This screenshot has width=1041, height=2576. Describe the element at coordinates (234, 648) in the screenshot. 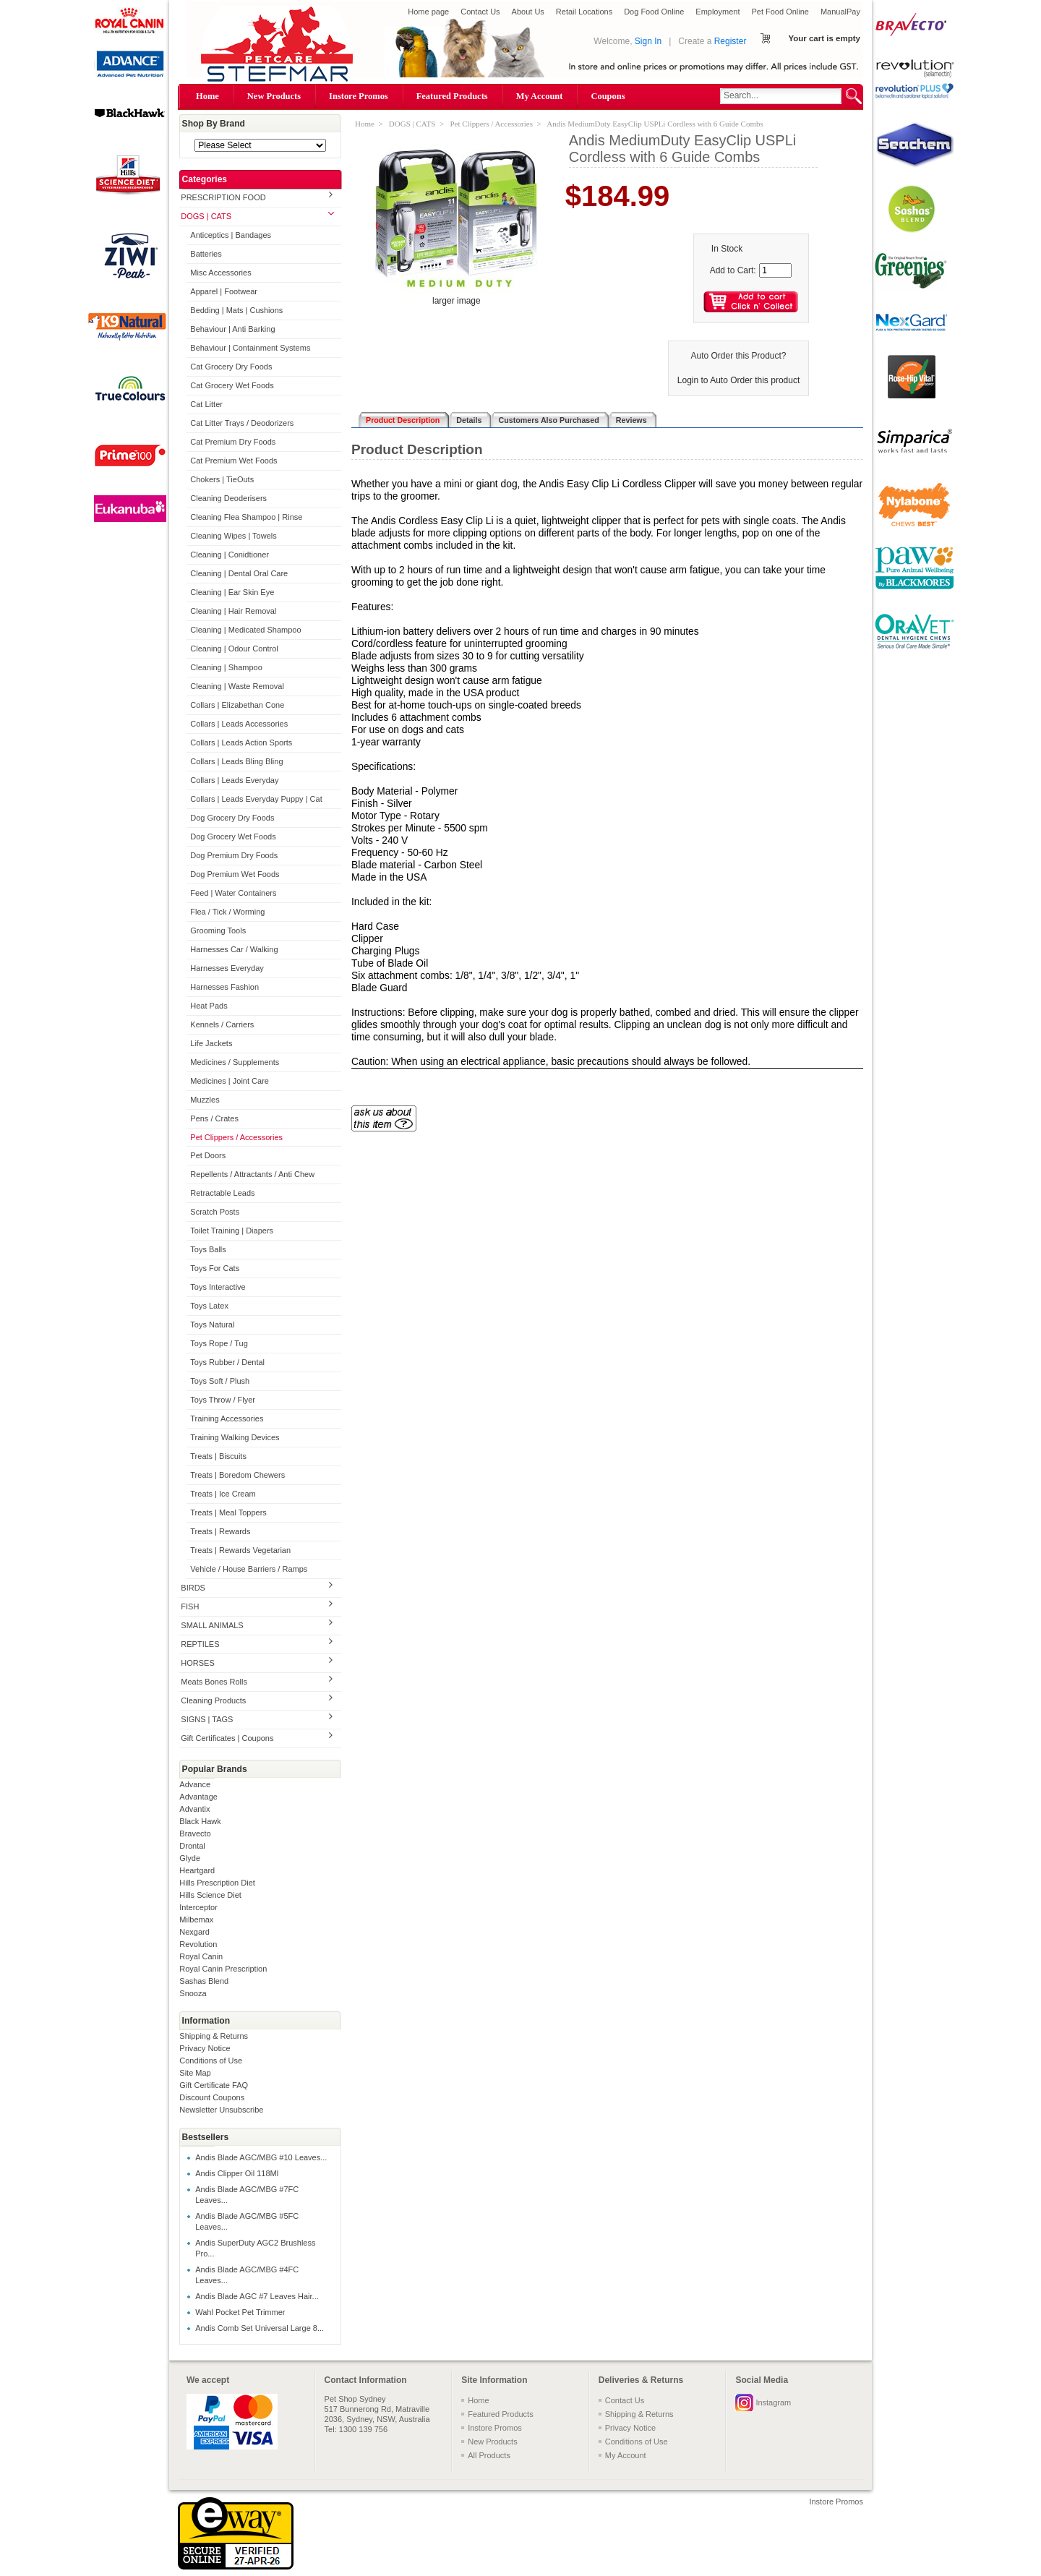

I see `Cleaning | Odour Control` at that location.